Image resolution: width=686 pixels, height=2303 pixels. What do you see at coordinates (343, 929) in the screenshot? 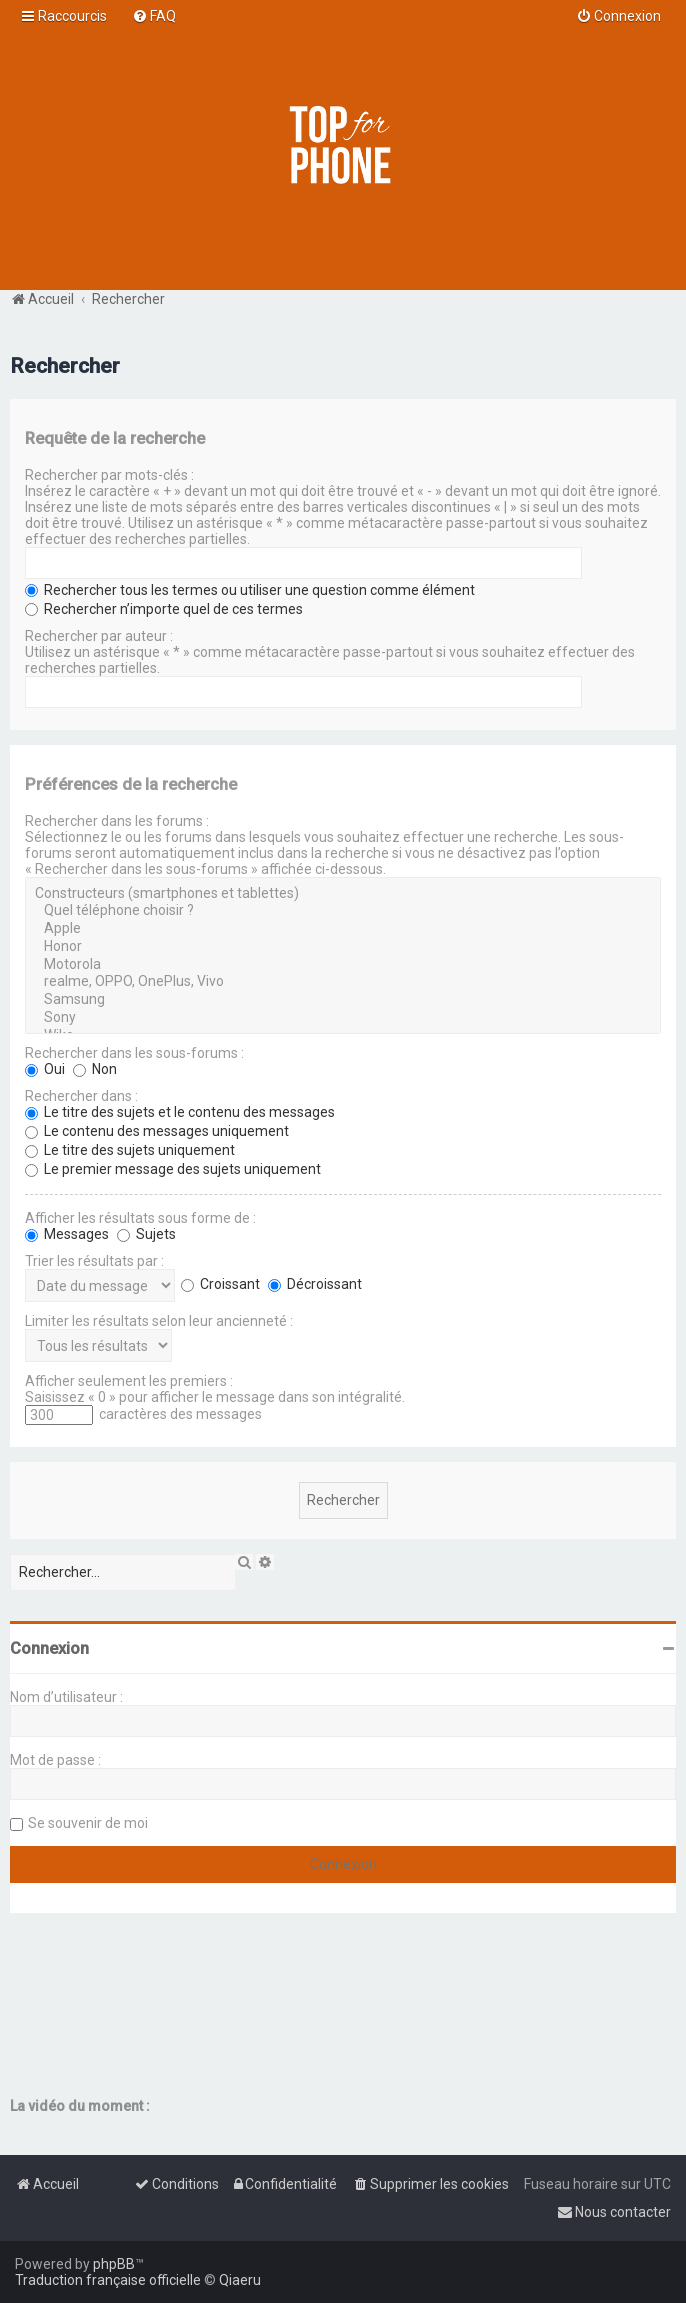
I see `Apple` at bounding box center [343, 929].